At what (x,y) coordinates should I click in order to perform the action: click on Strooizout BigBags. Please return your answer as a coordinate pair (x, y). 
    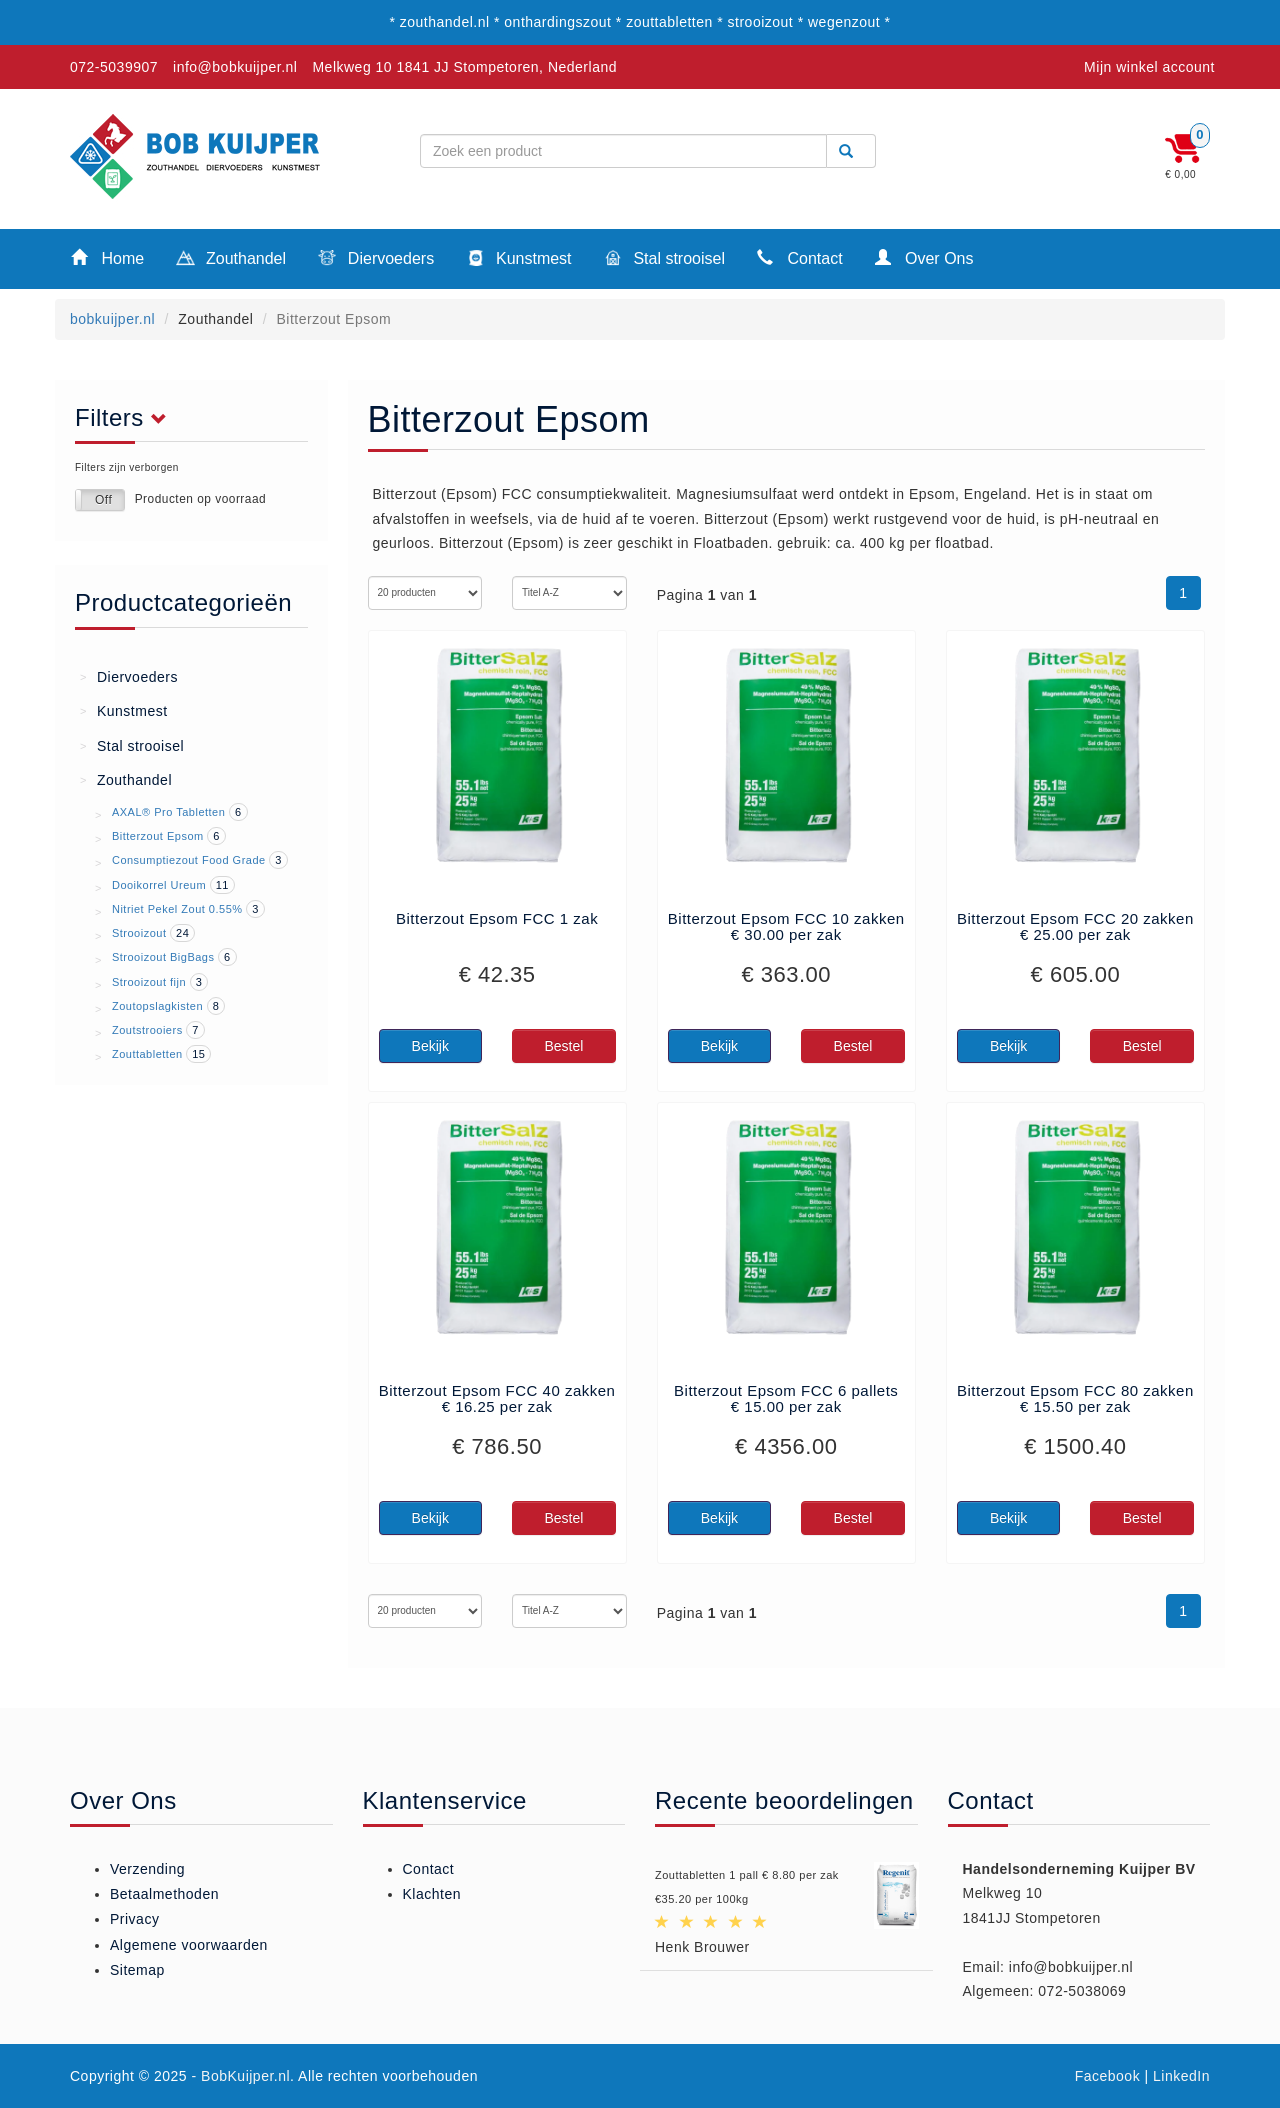
    Looking at the image, I should click on (163, 957).